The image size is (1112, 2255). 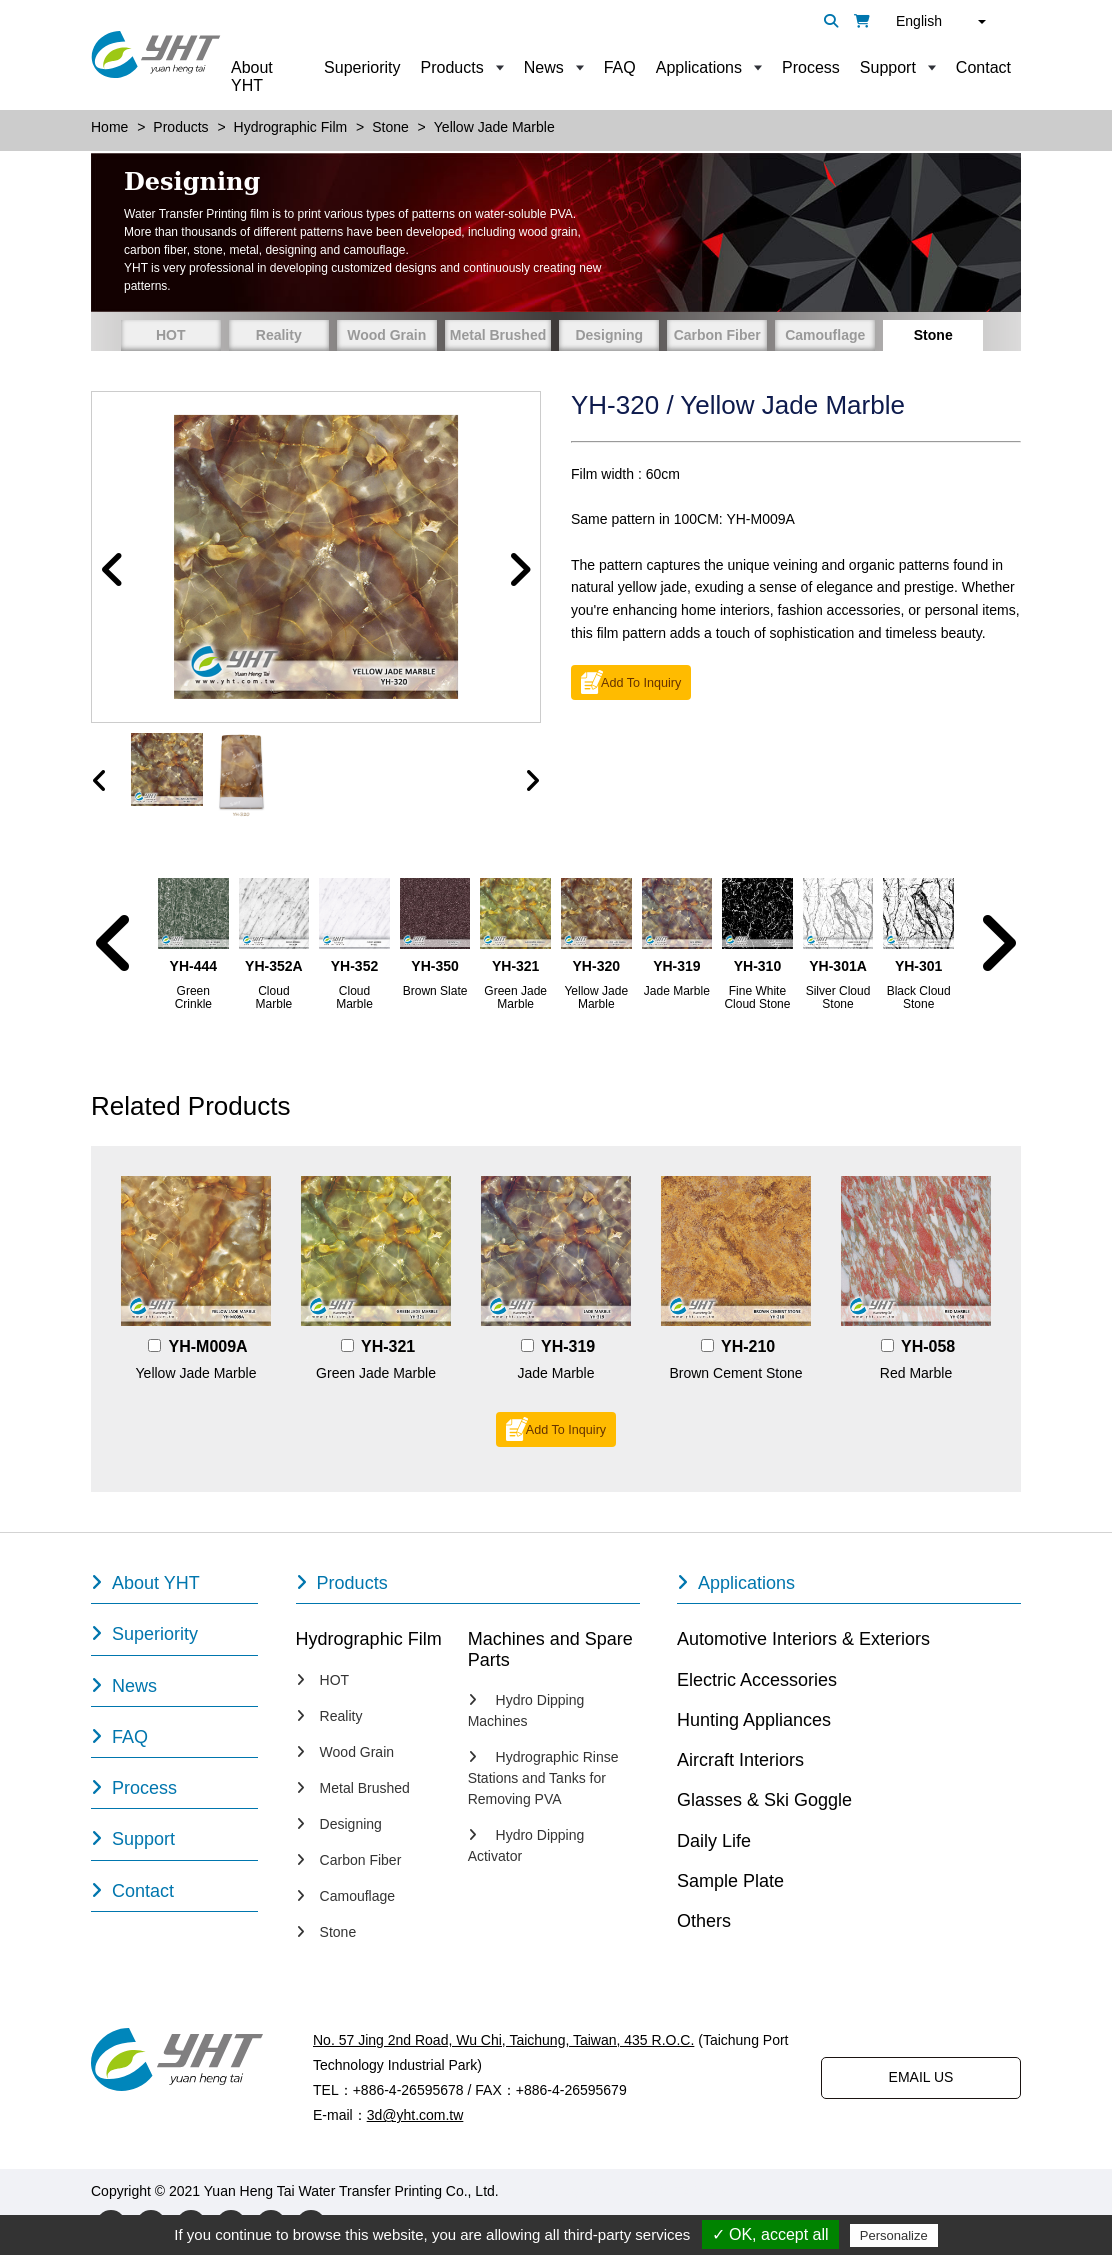 What do you see at coordinates (928, 1346) in the screenshot?
I see `YH-058` at bounding box center [928, 1346].